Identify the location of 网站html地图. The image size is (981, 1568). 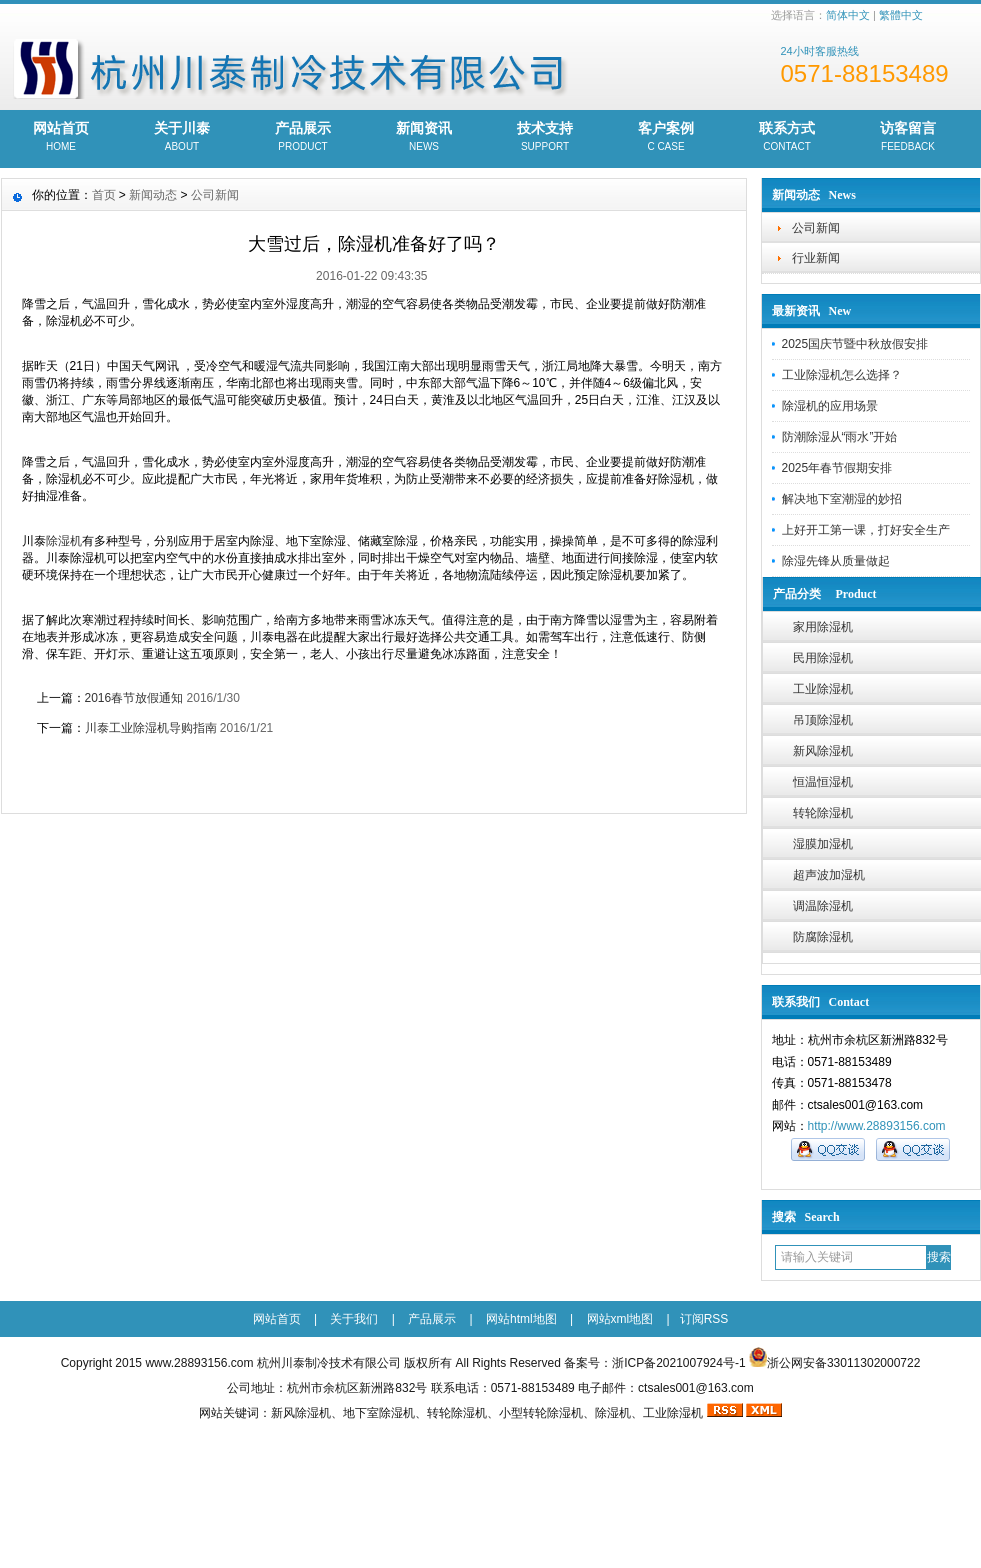
(521, 1319).